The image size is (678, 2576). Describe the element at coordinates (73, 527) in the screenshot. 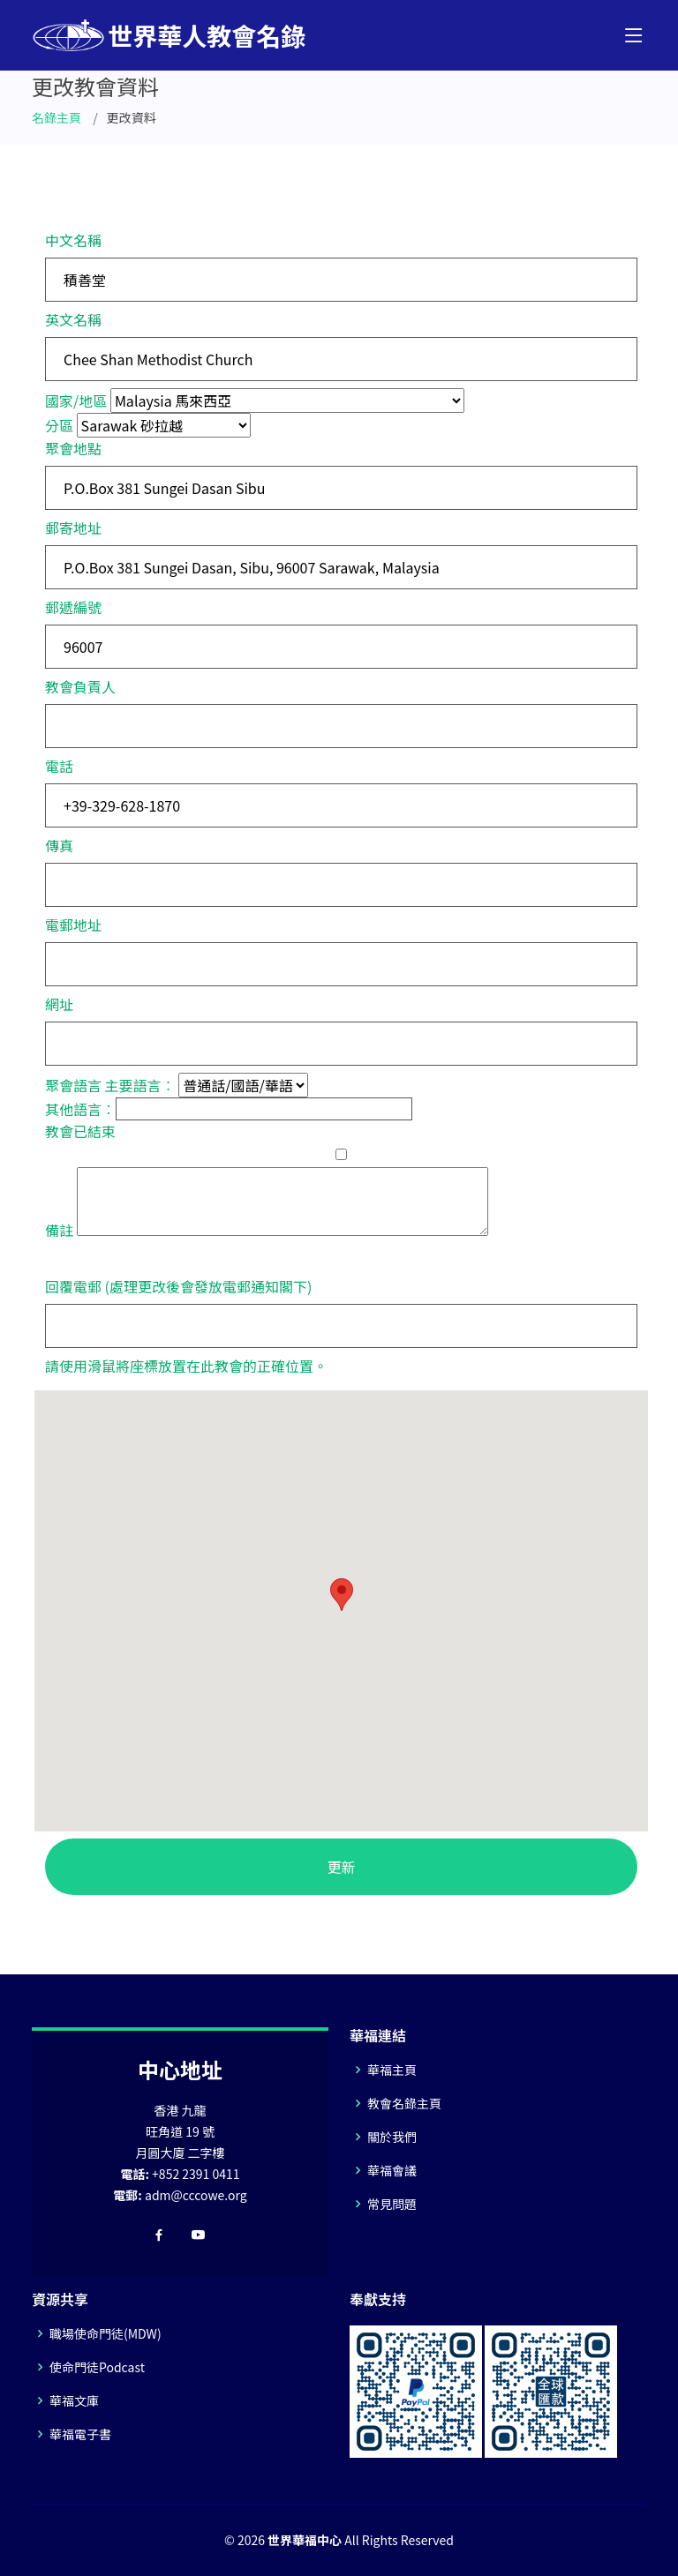

I see `郵寄地址` at that location.